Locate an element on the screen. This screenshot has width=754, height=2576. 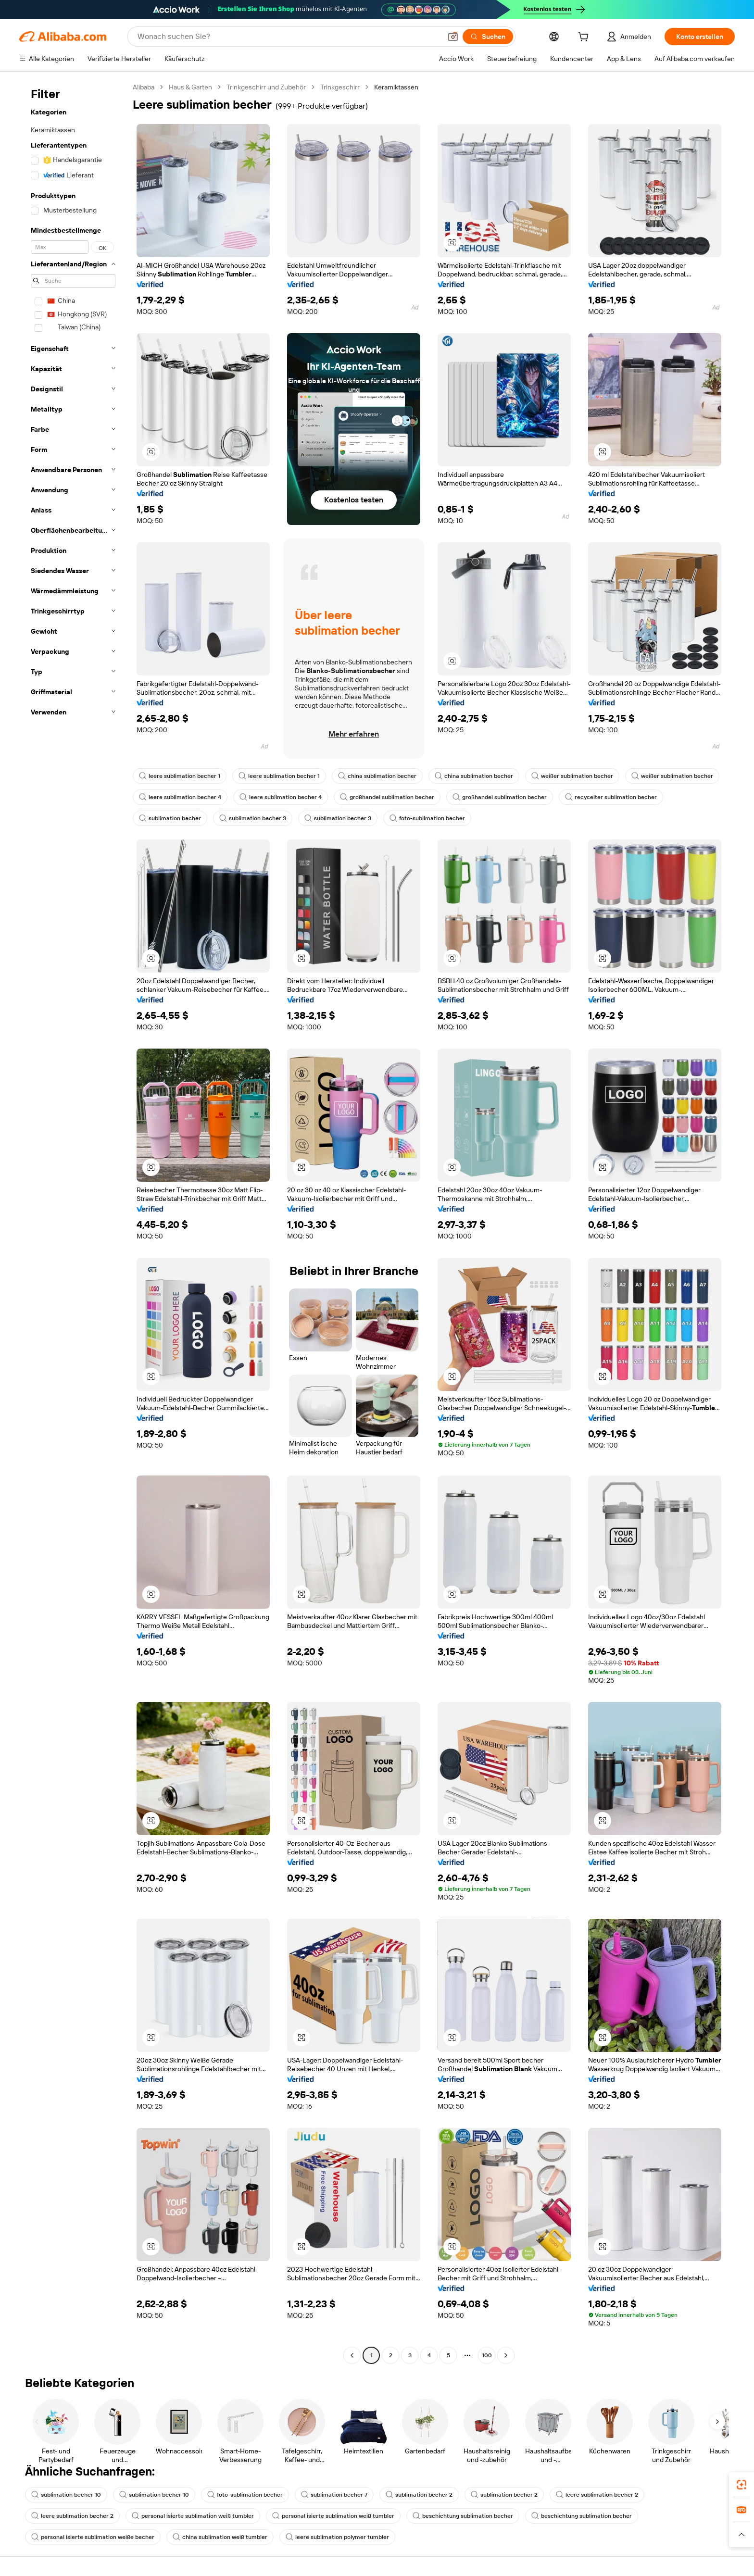
[navigation] is located at coordinates (73, 1222).